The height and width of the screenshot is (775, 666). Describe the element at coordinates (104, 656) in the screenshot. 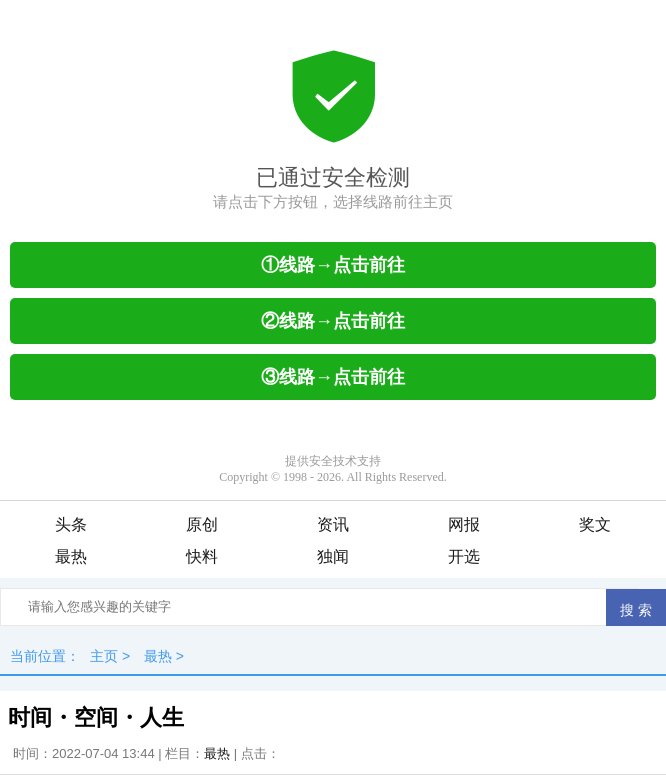

I see `主页` at that location.